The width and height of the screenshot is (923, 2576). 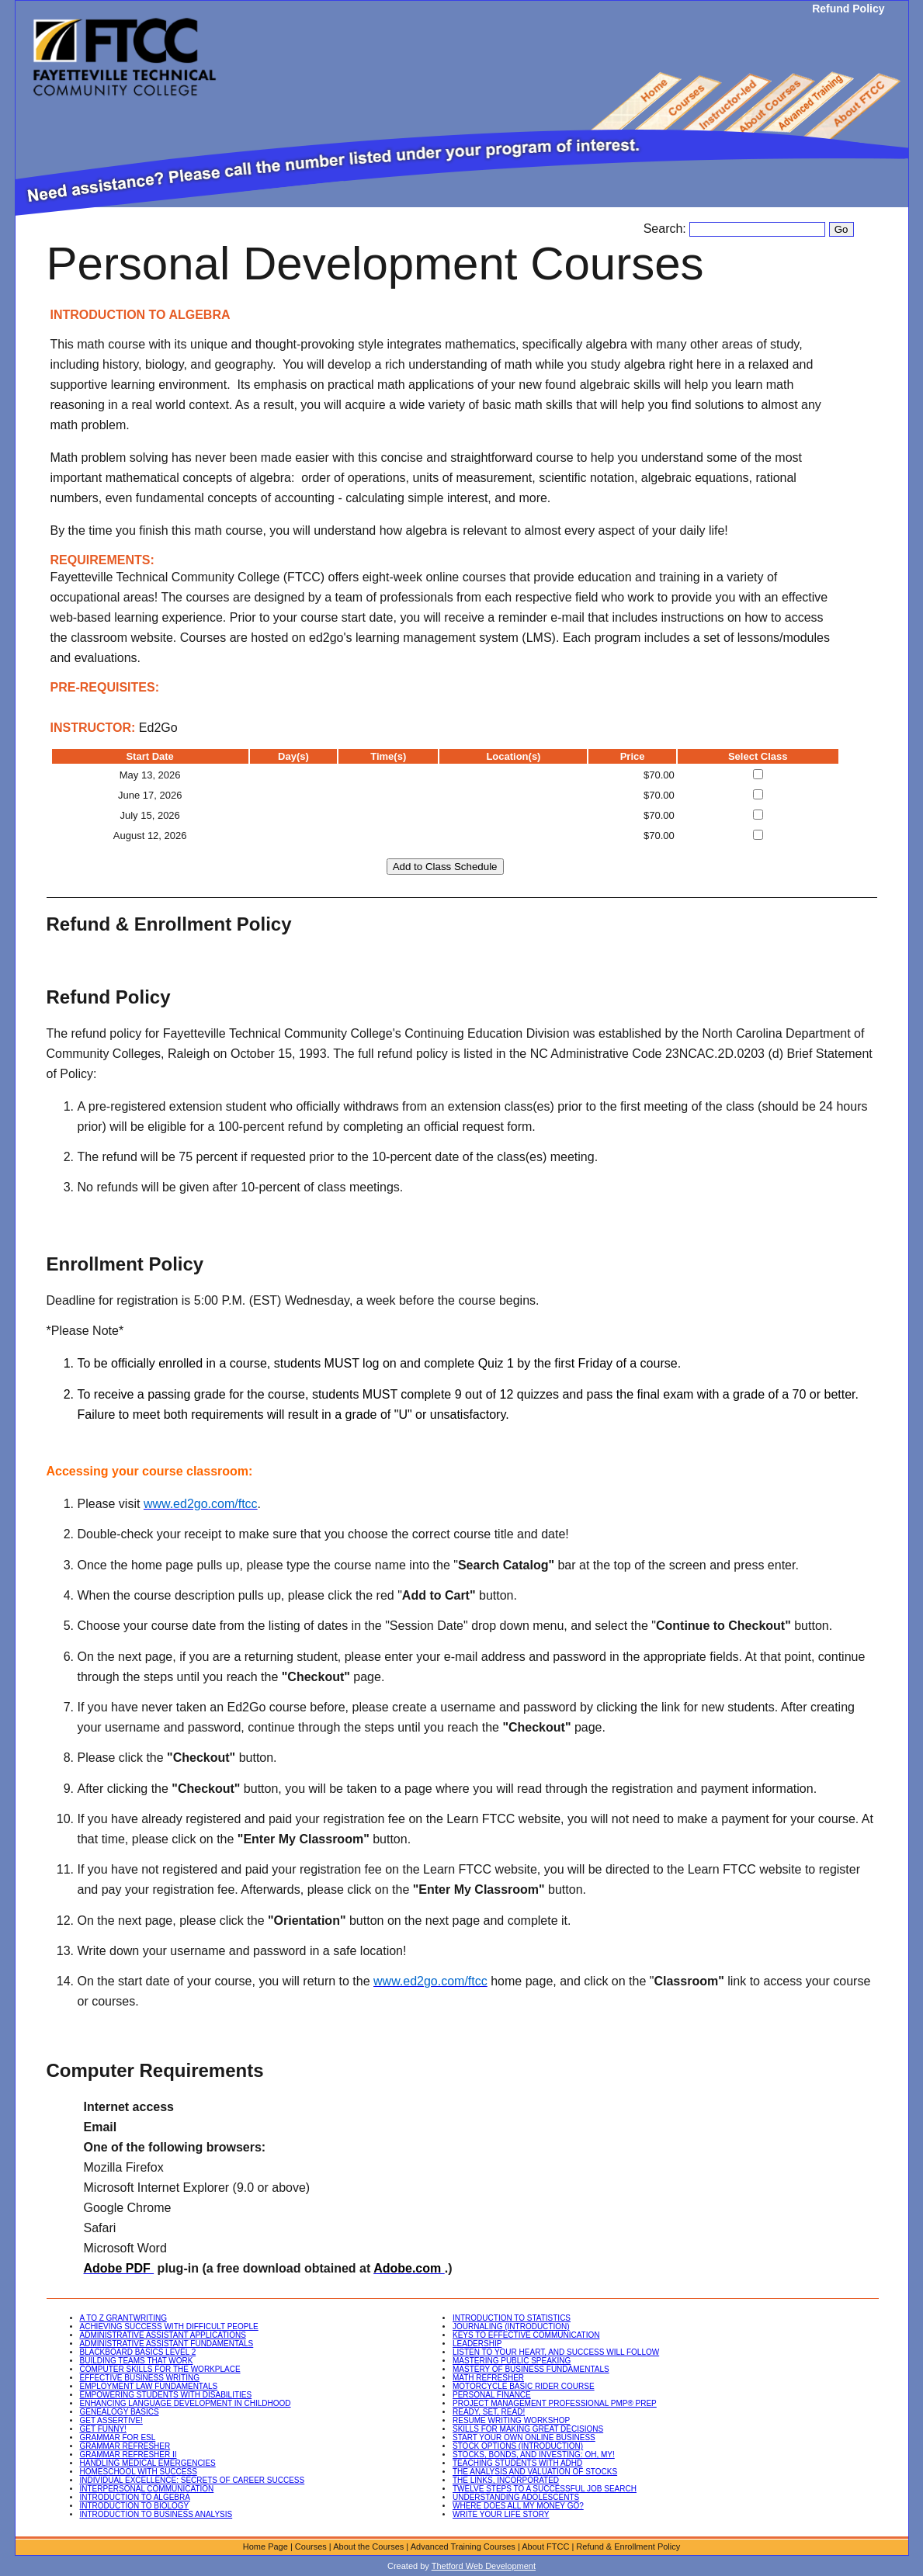 What do you see at coordinates (534, 2454) in the screenshot?
I see `STOCKS, BONDS, AND INVESTING: OH, MY!` at bounding box center [534, 2454].